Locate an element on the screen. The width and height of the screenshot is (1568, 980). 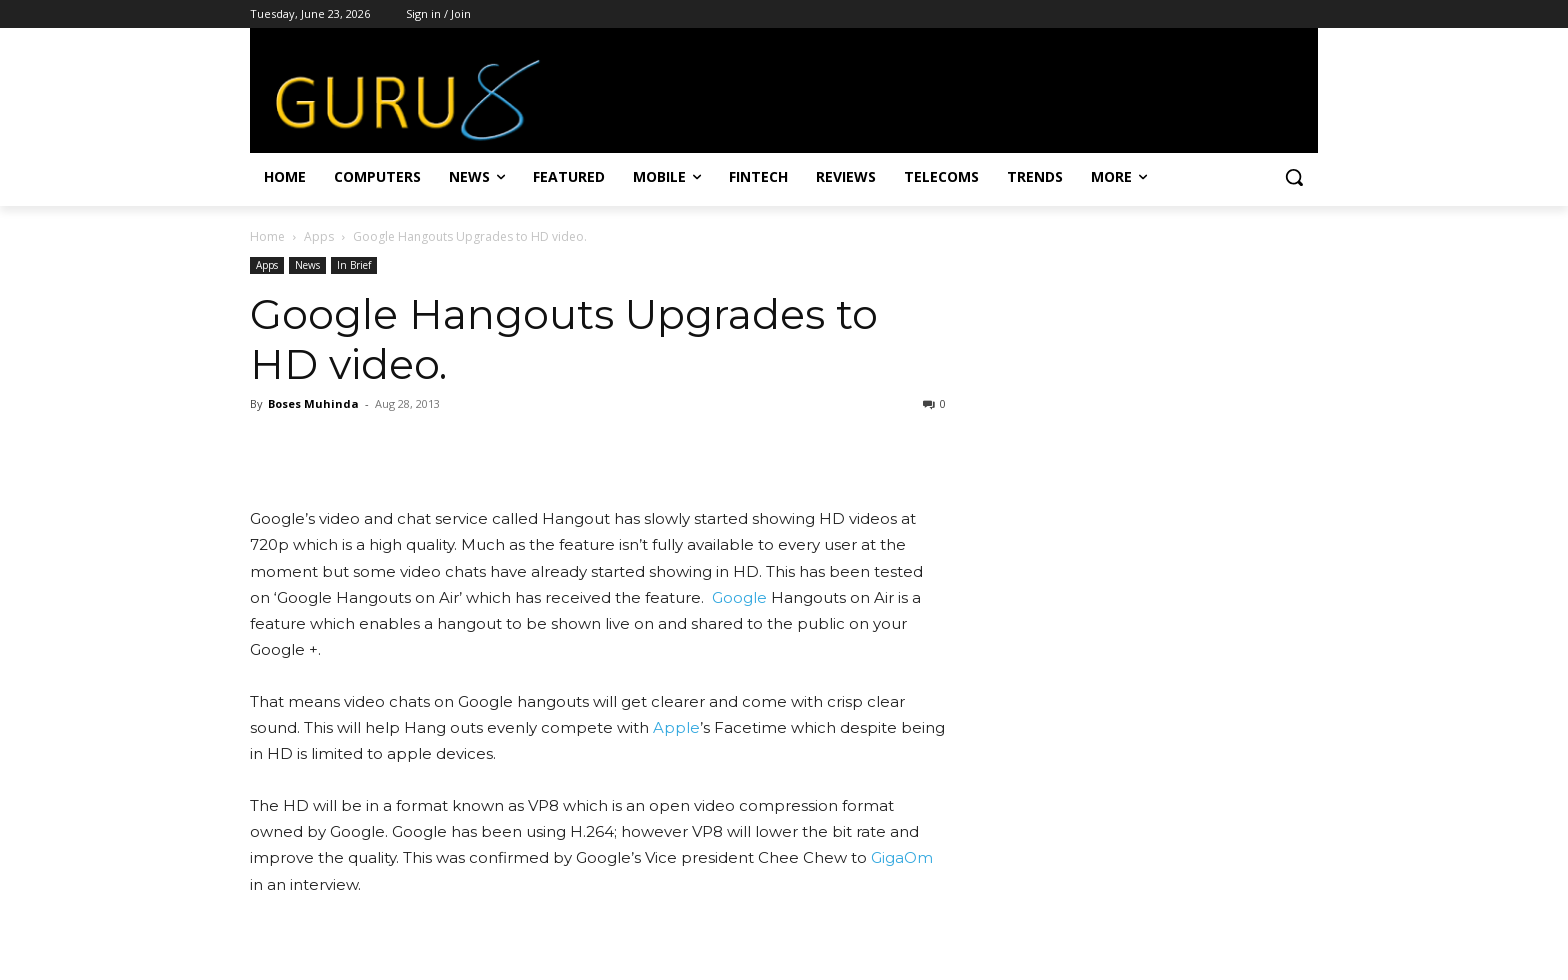
Boses Muhinda is located at coordinates (313, 403).